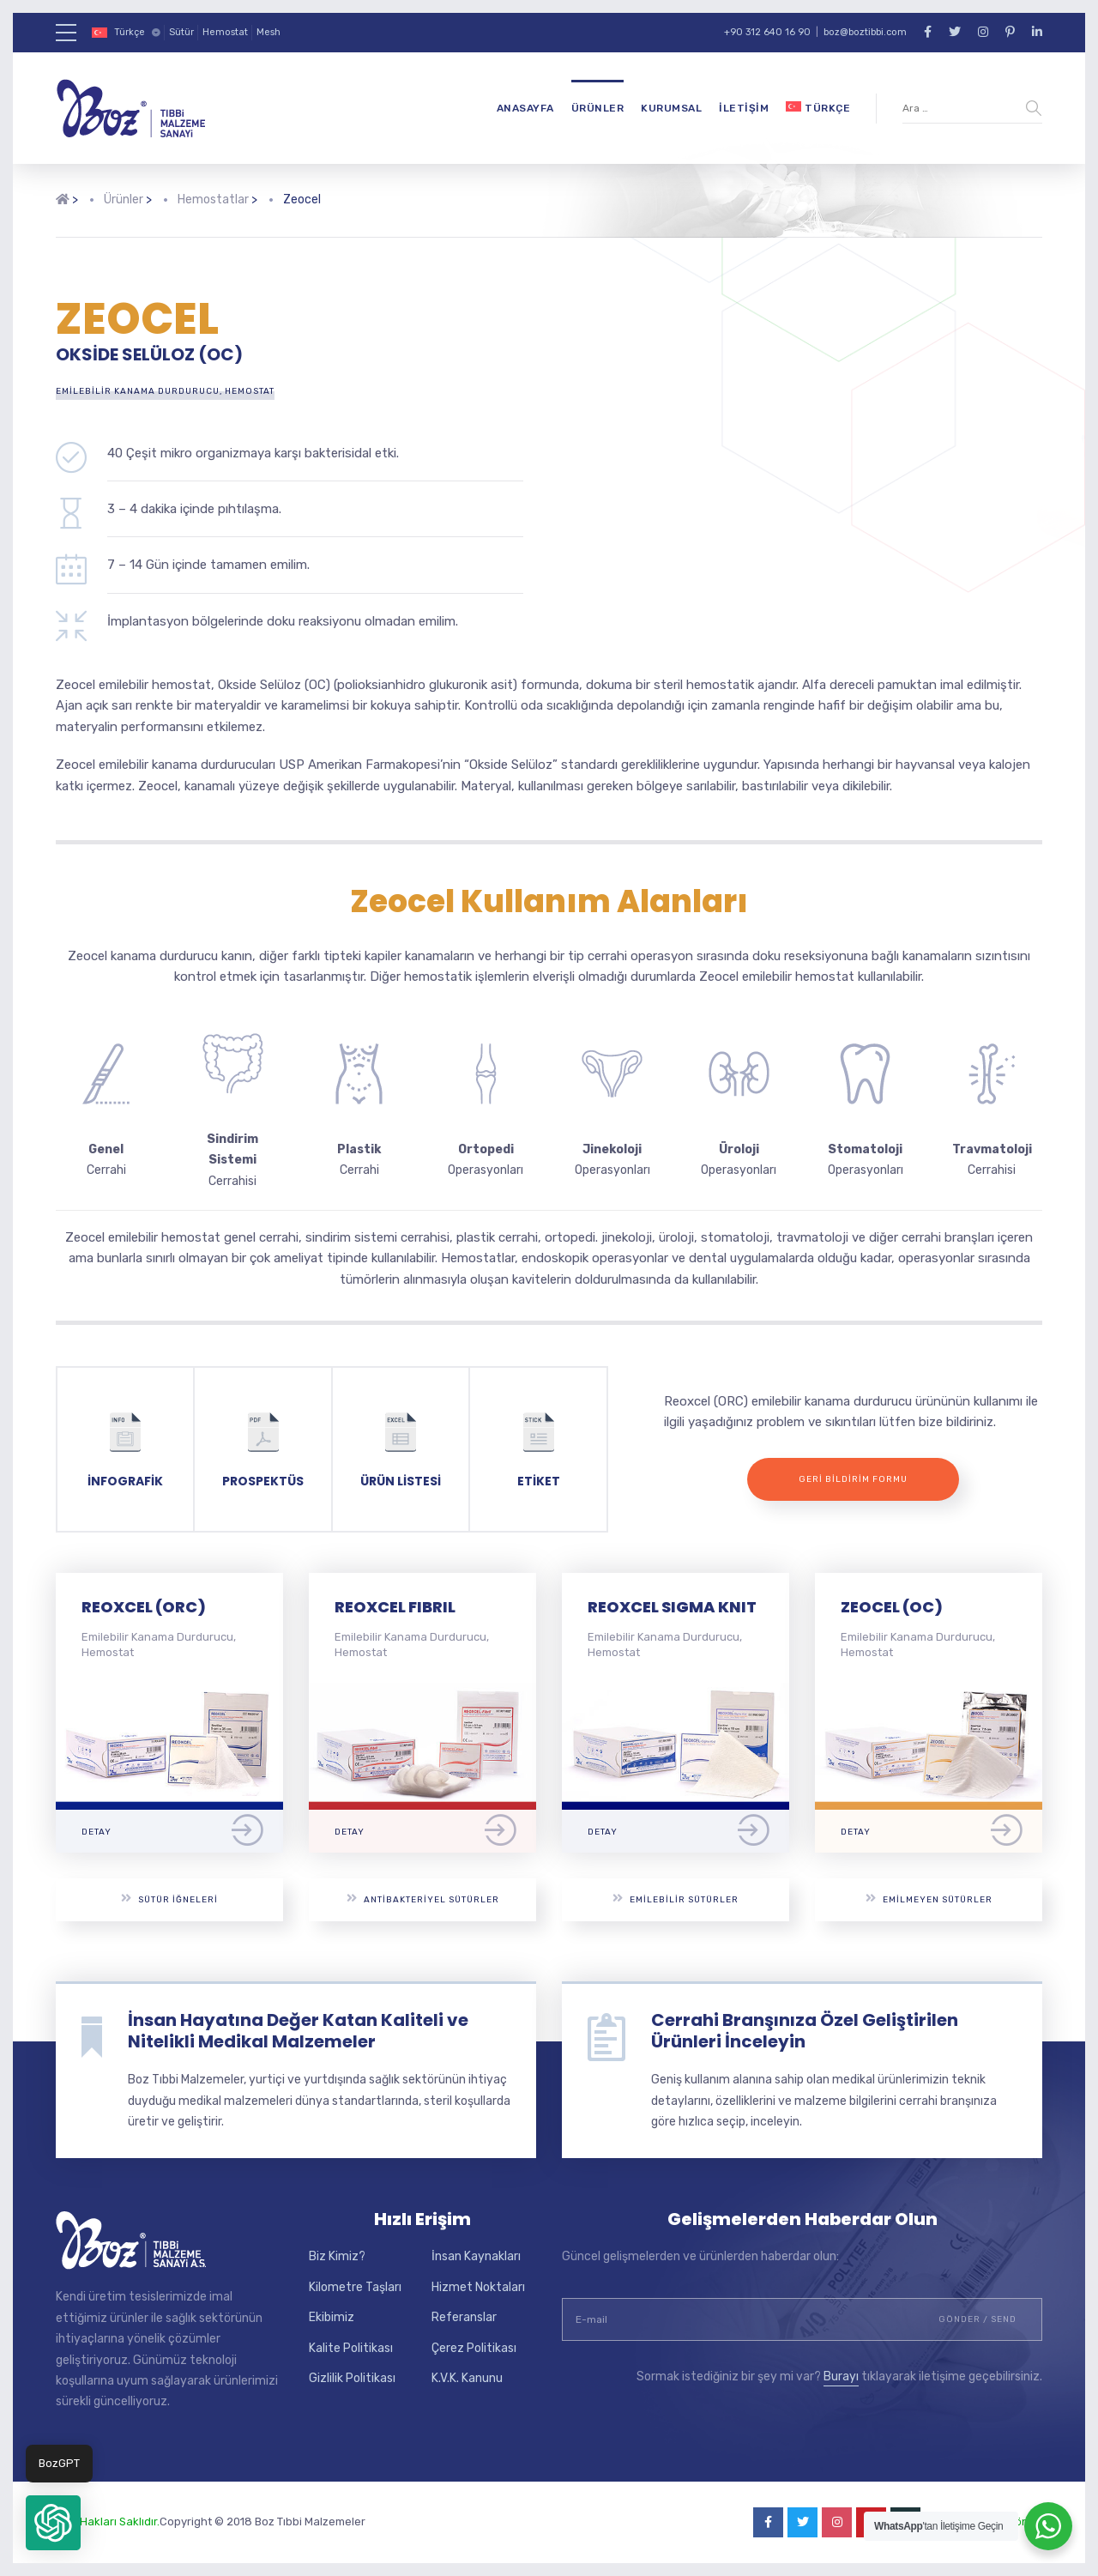 The image size is (1098, 2576). What do you see at coordinates (53, 2522) in the screenshot?
I see `[button]` at bounding box center [53, 2522].